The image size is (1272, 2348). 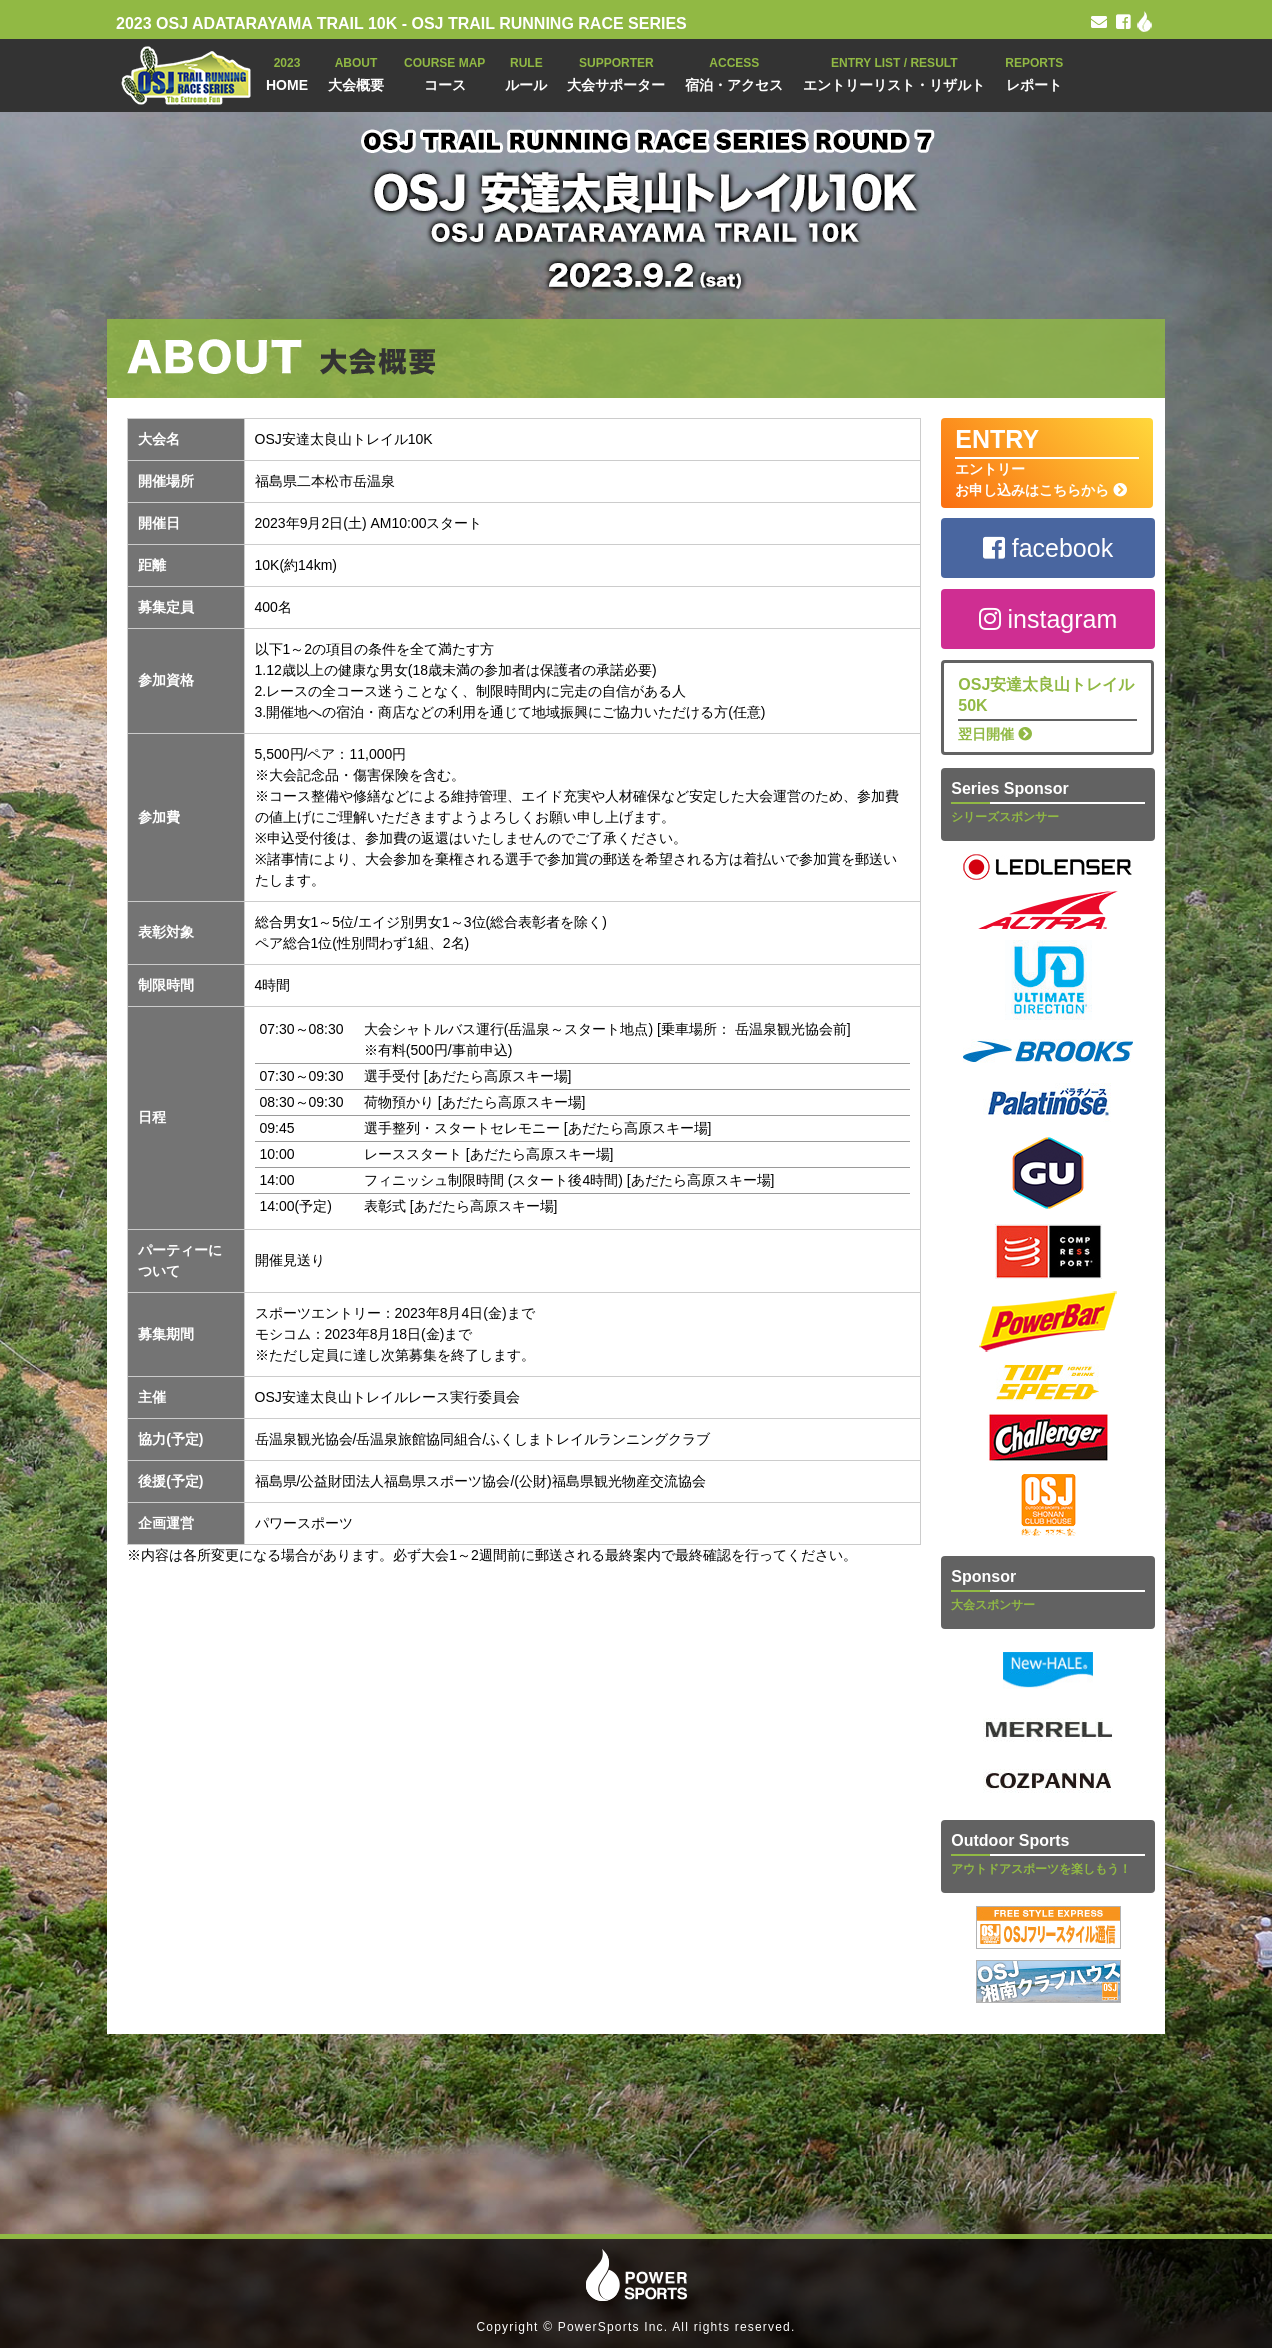 What do you see at coordinates (287, 72) in the screenshot?
I see `HOME` at bounding box center [287, 72].